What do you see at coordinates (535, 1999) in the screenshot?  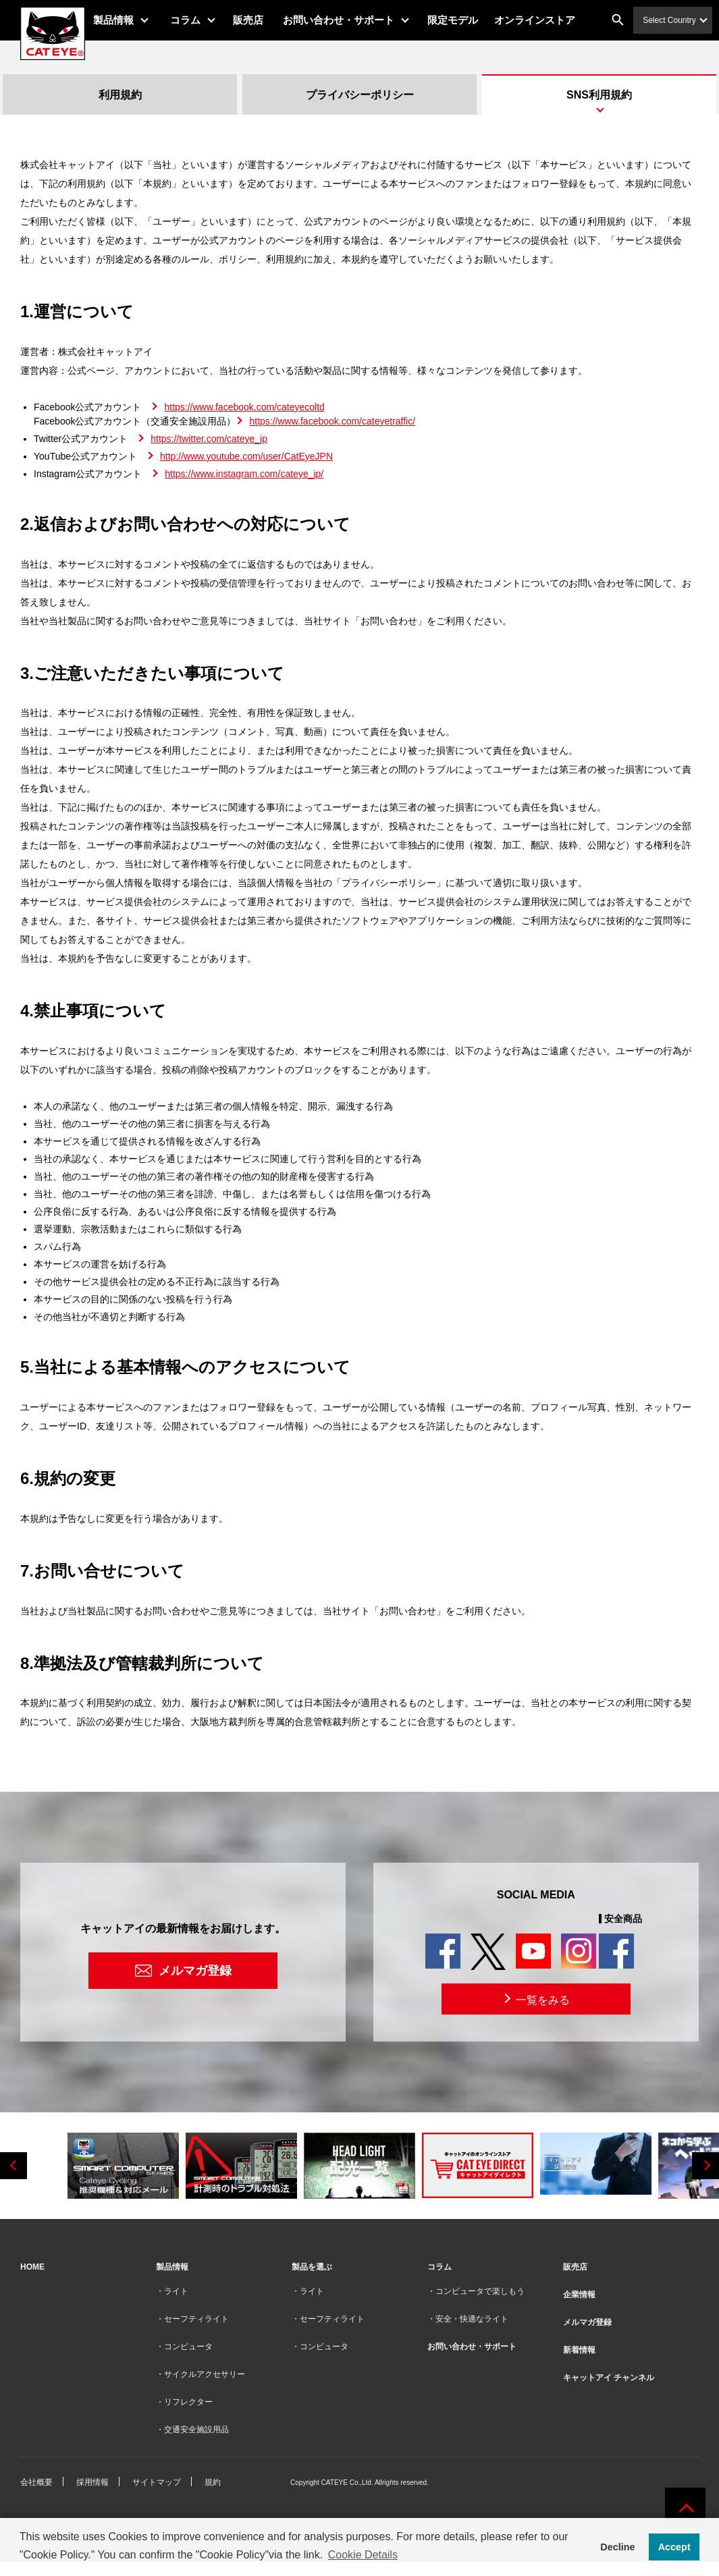 I see `一覧をみる` at bounding box center [535, 1999].